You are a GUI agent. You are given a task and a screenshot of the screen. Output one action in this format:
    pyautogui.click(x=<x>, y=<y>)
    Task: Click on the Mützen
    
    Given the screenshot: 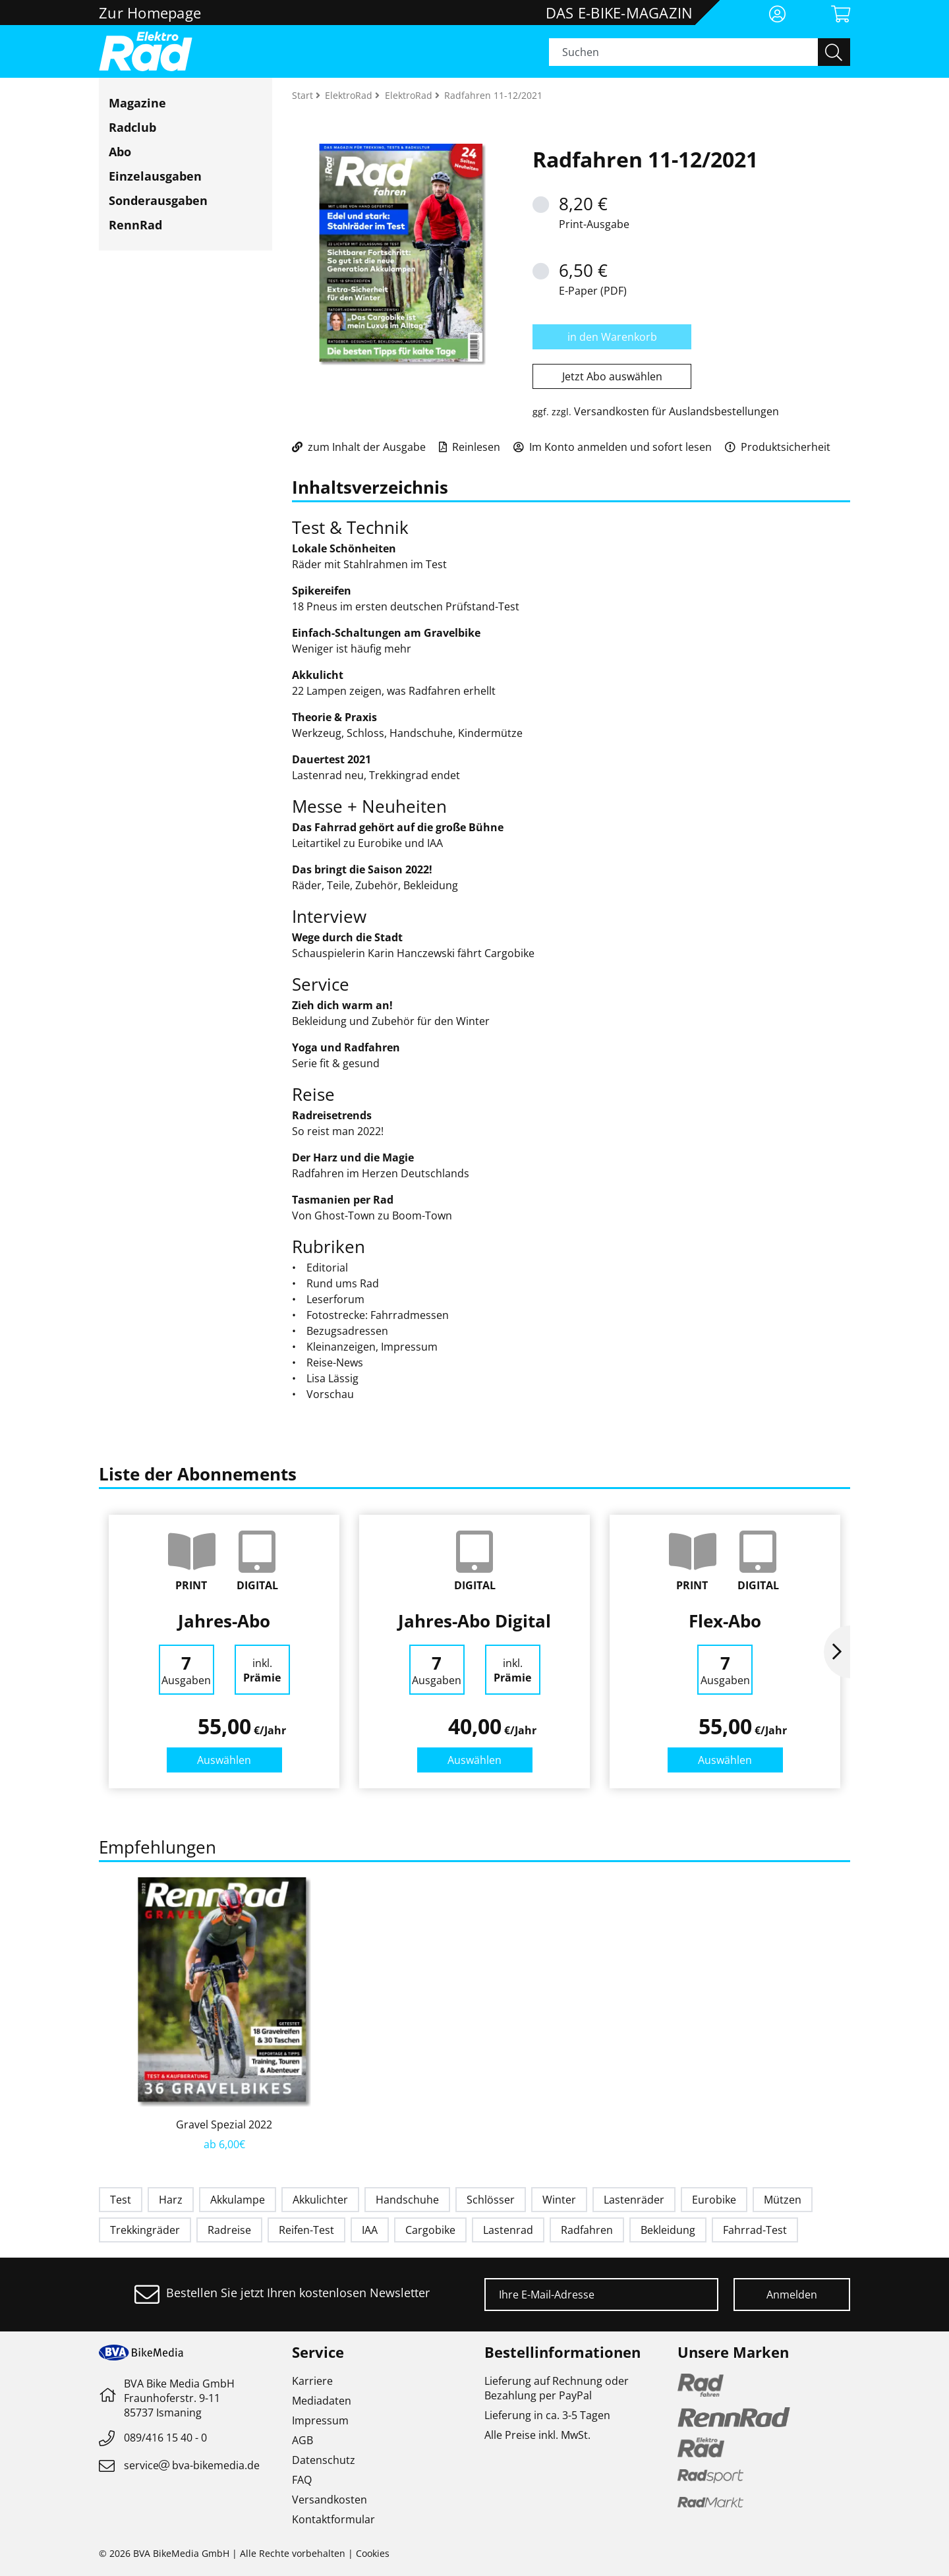 What is the action you would take?
    pyautogui.click(x=782, y=2199)
    